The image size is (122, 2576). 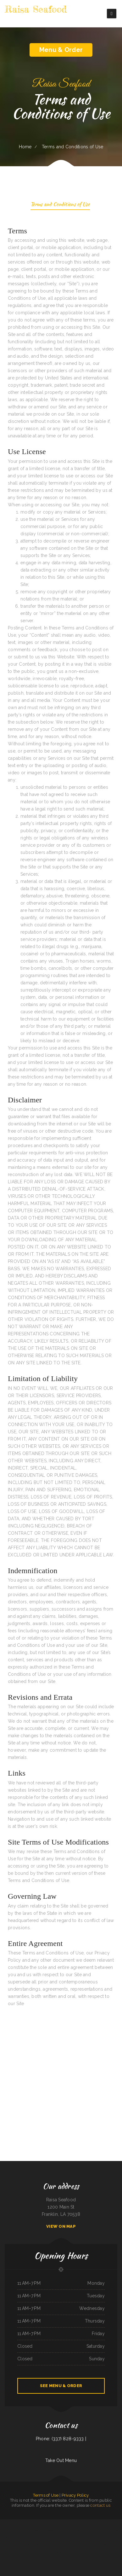 I want to click on Phone: (337) 828-9333 |, so click(x=61, y=2438).